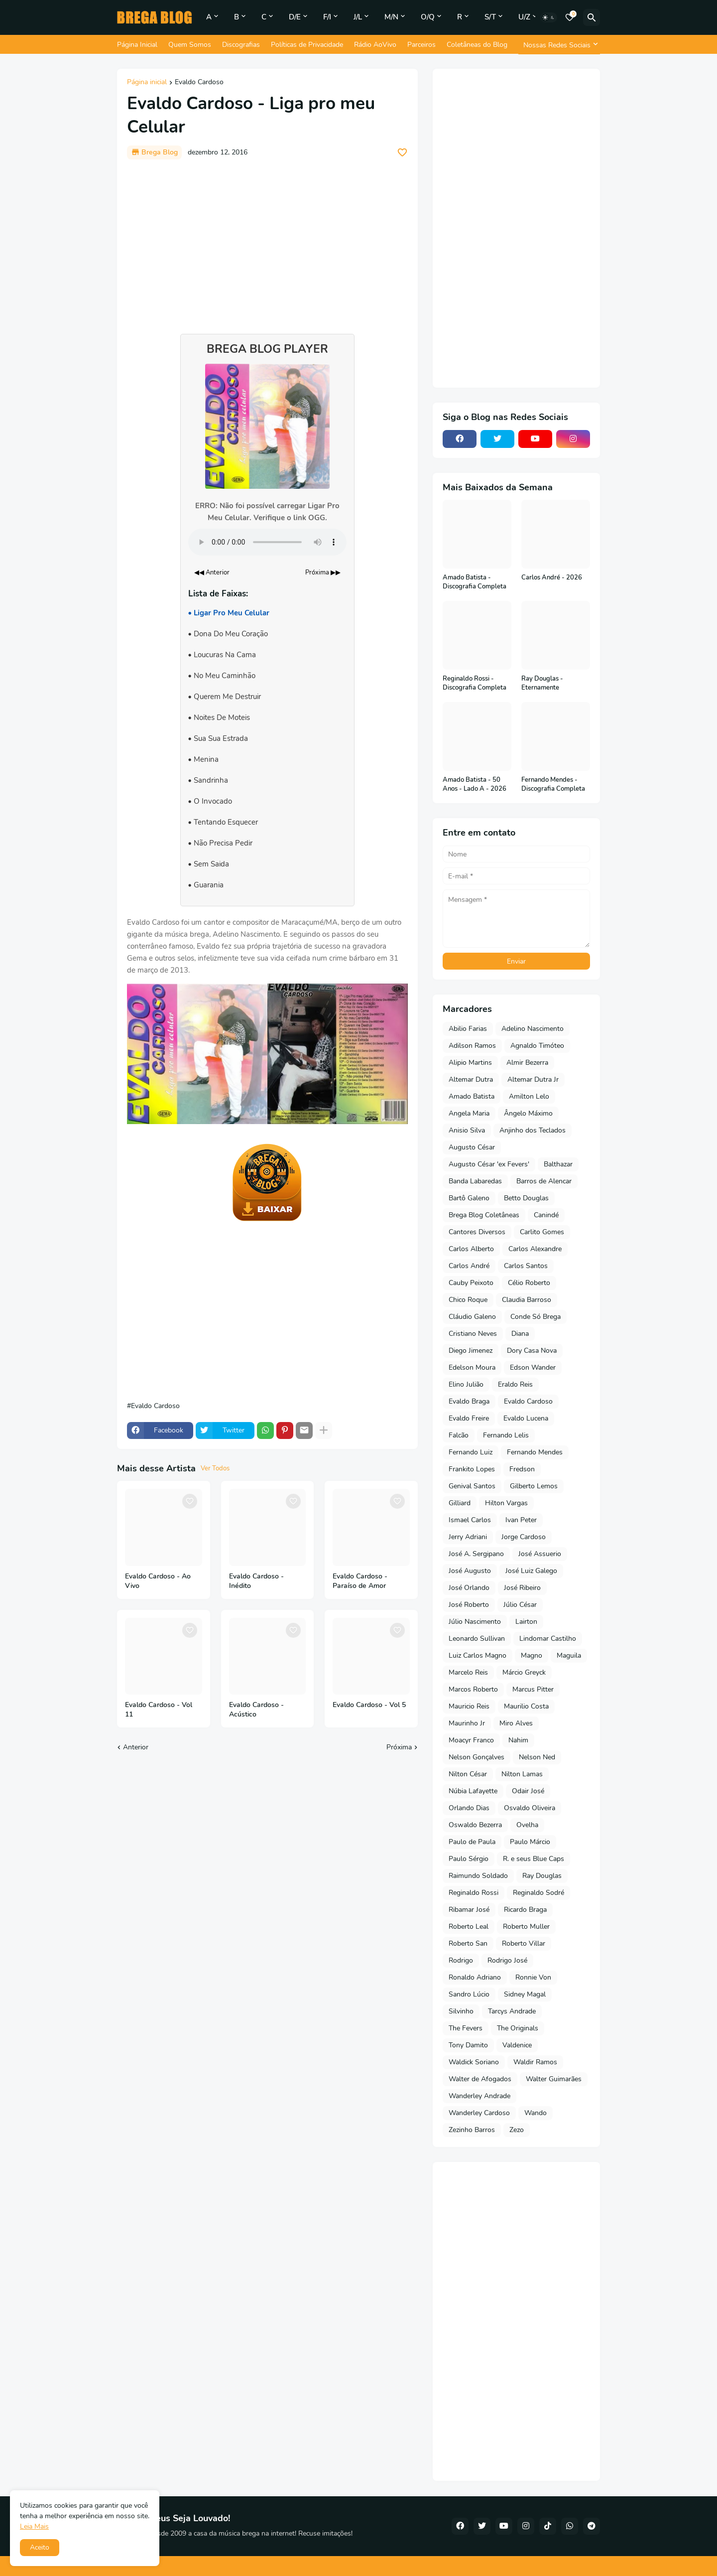  Describe the element at coordinates (534, 1486) in the screenshot. I see `Gilberto Lemos` at that location.